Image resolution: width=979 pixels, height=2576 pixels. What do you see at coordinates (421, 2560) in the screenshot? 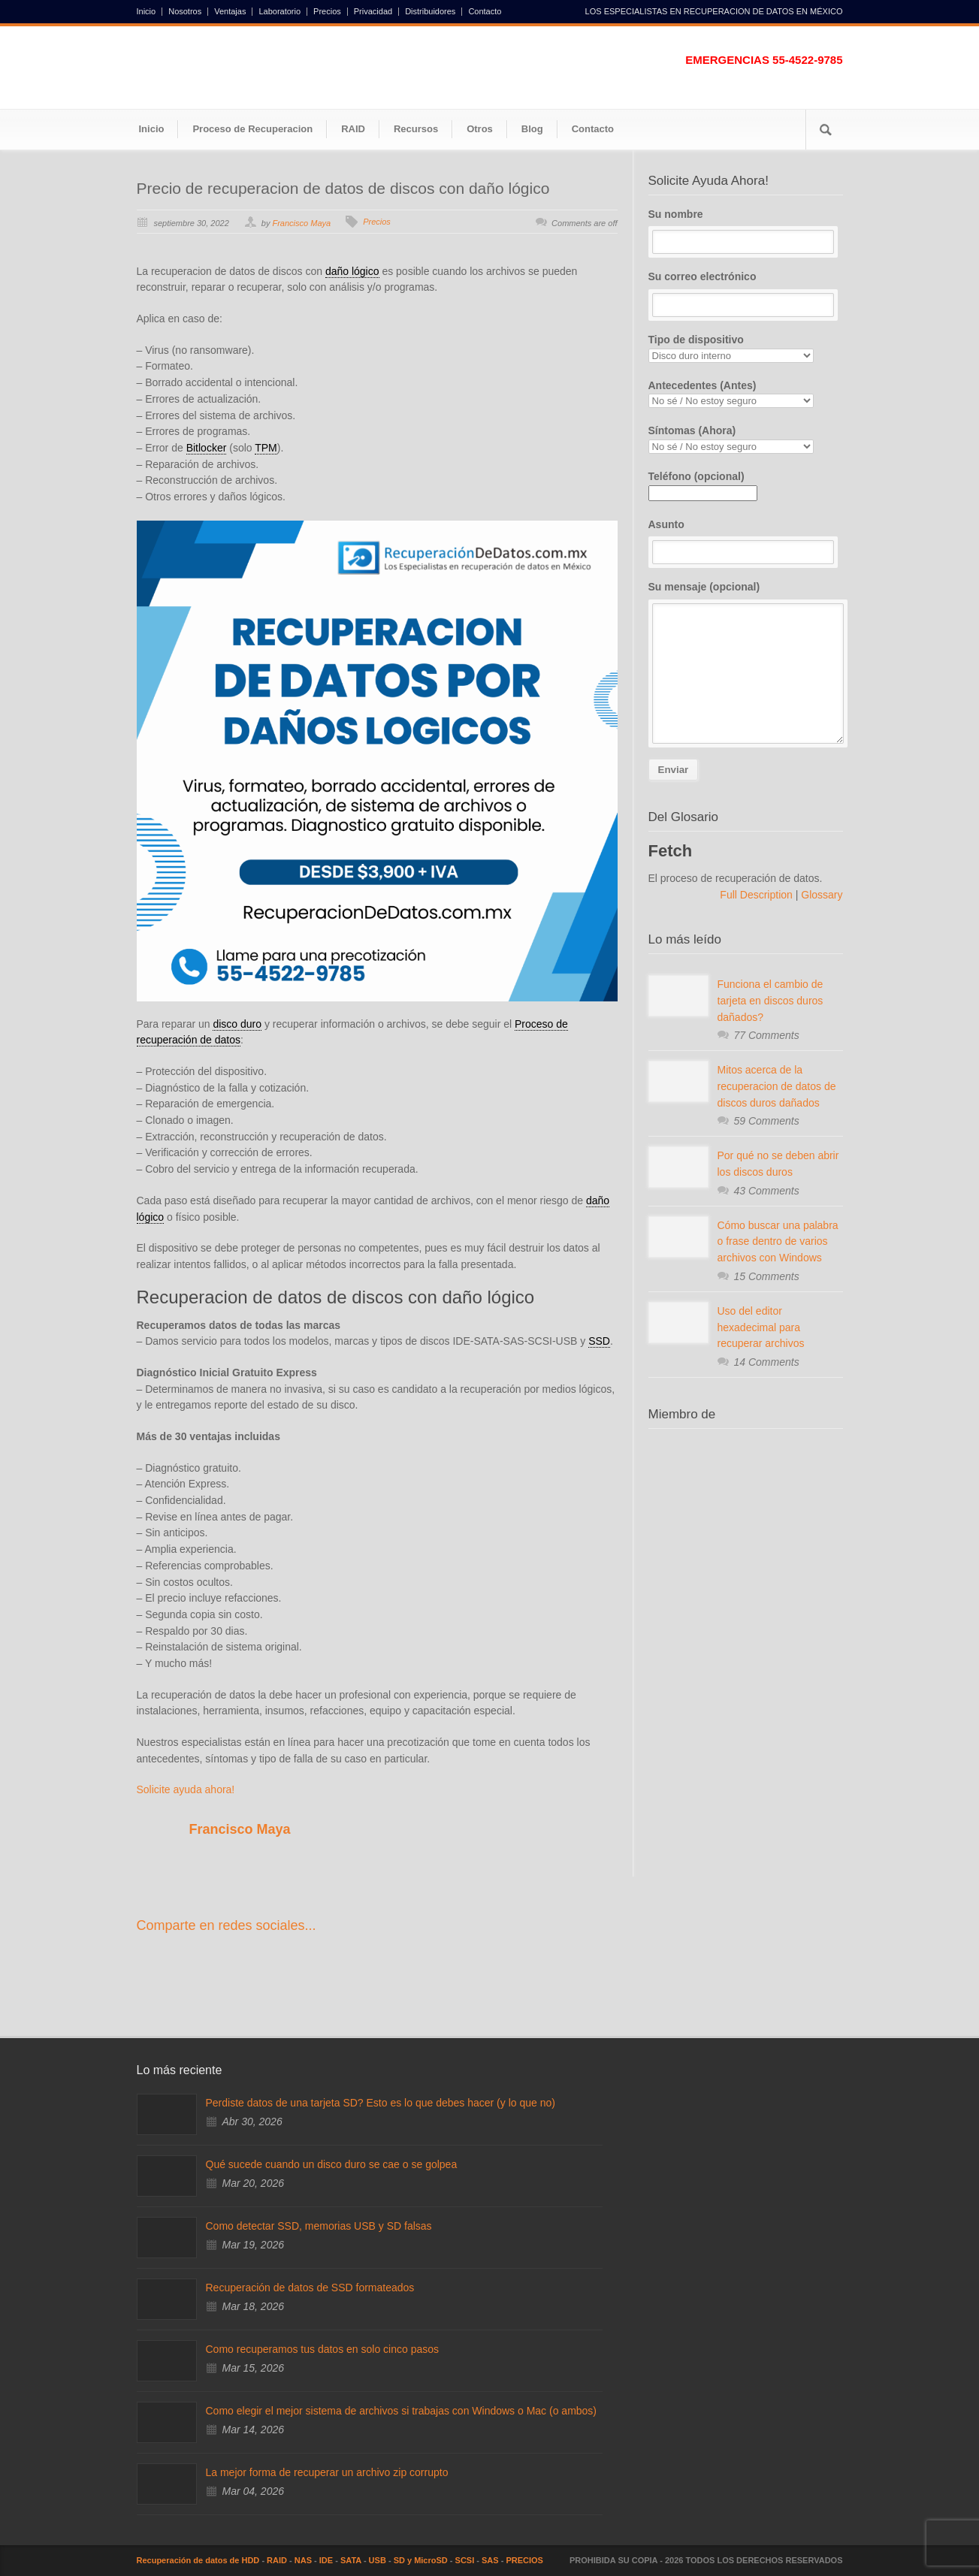
I see `SD y MicroSD` at bounding box center [421, 2560].